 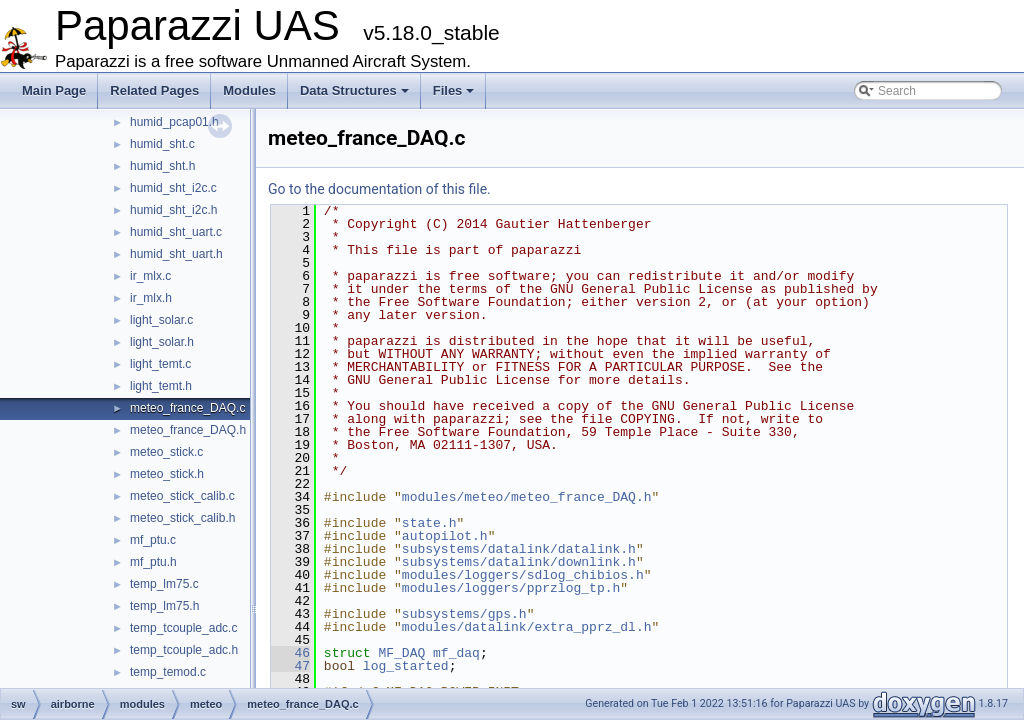 What do you see at coordinates (523, 575) in the screenshot?
I see `modules/loggers/sdlog_chibios.h` at bounding box center [523, 575].